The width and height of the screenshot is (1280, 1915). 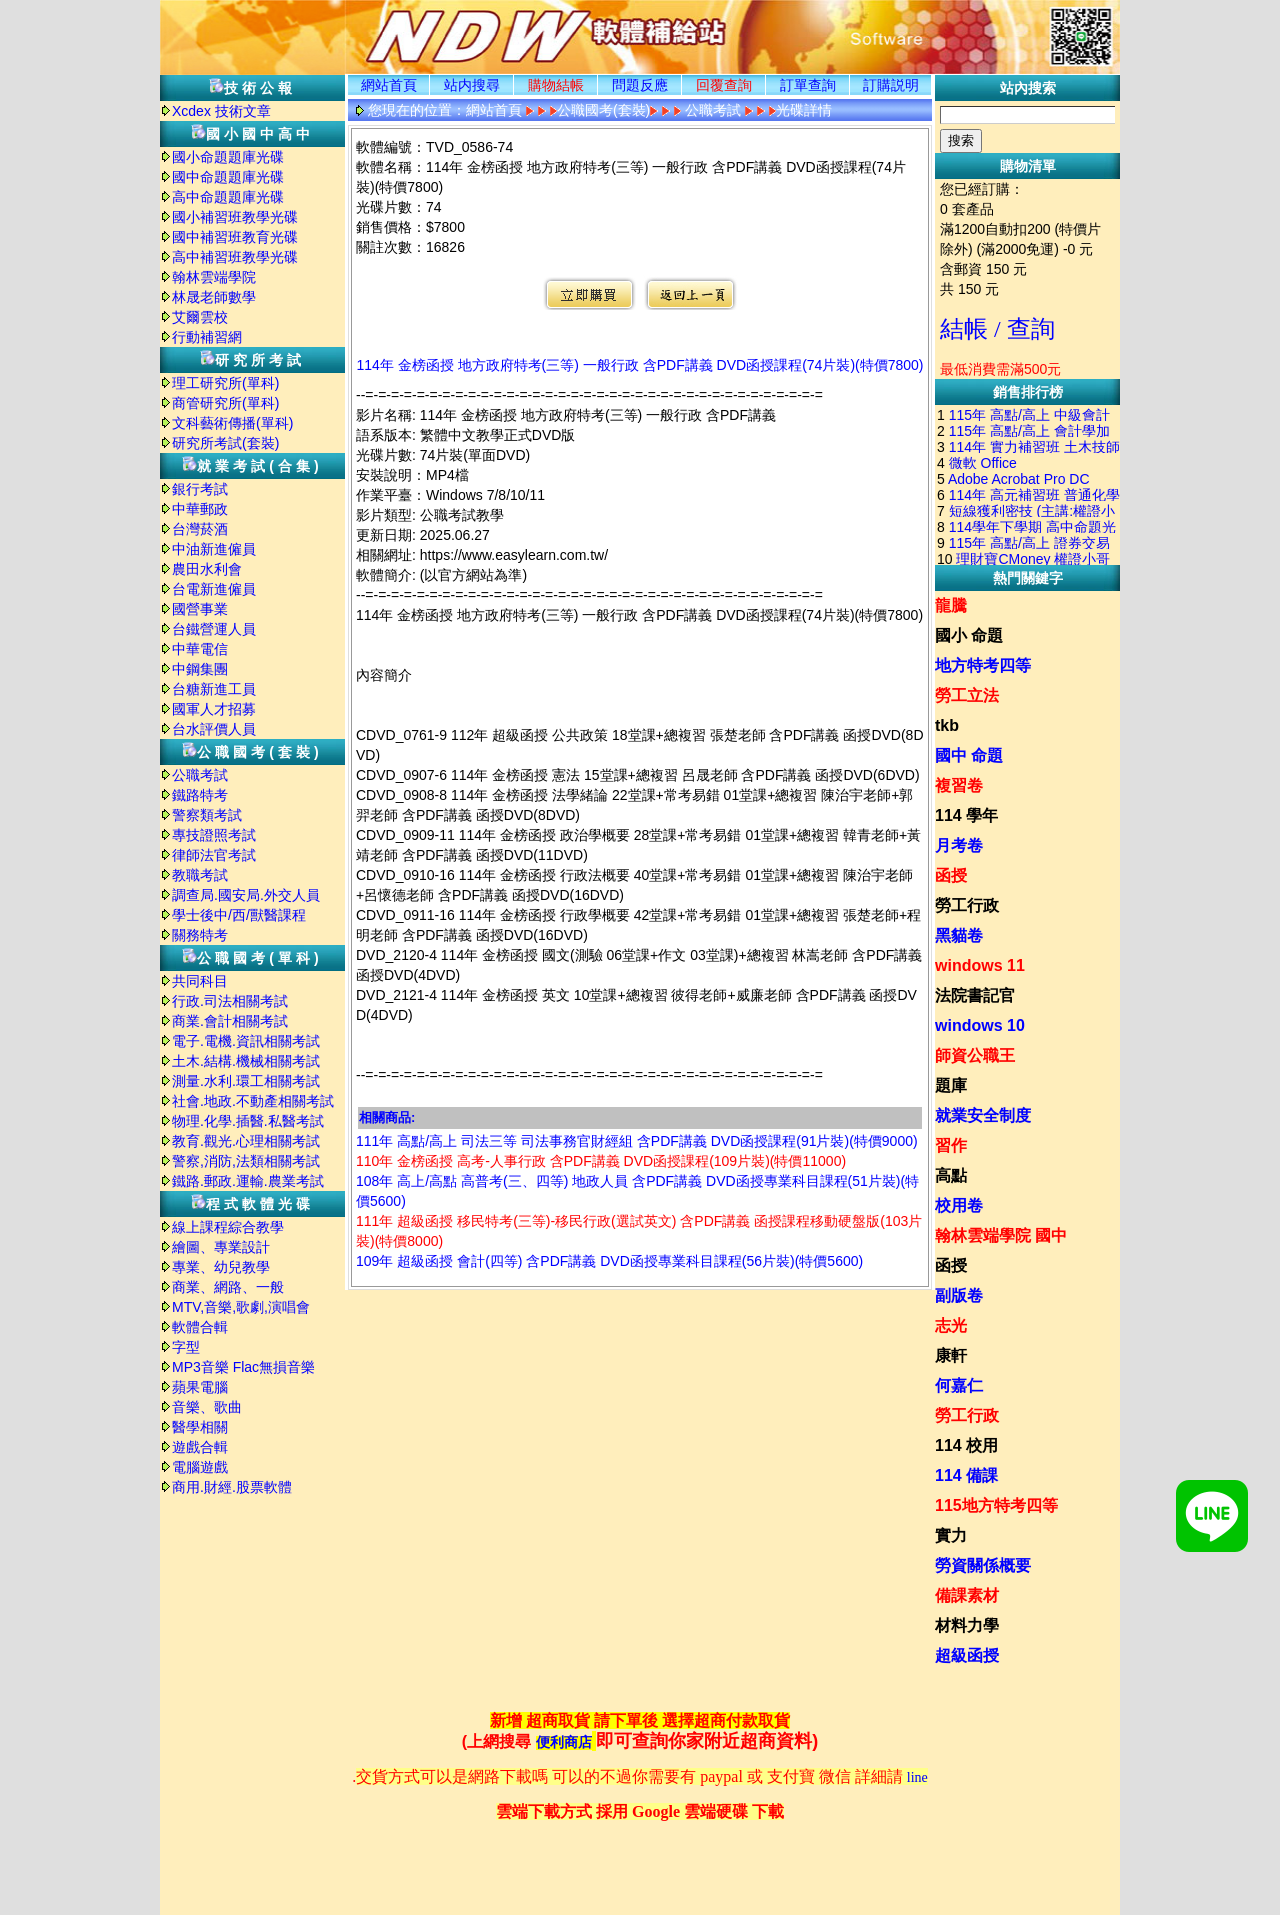 I want to click on 教育.觀光.心理相關考試, so click(x=246, y=1141).